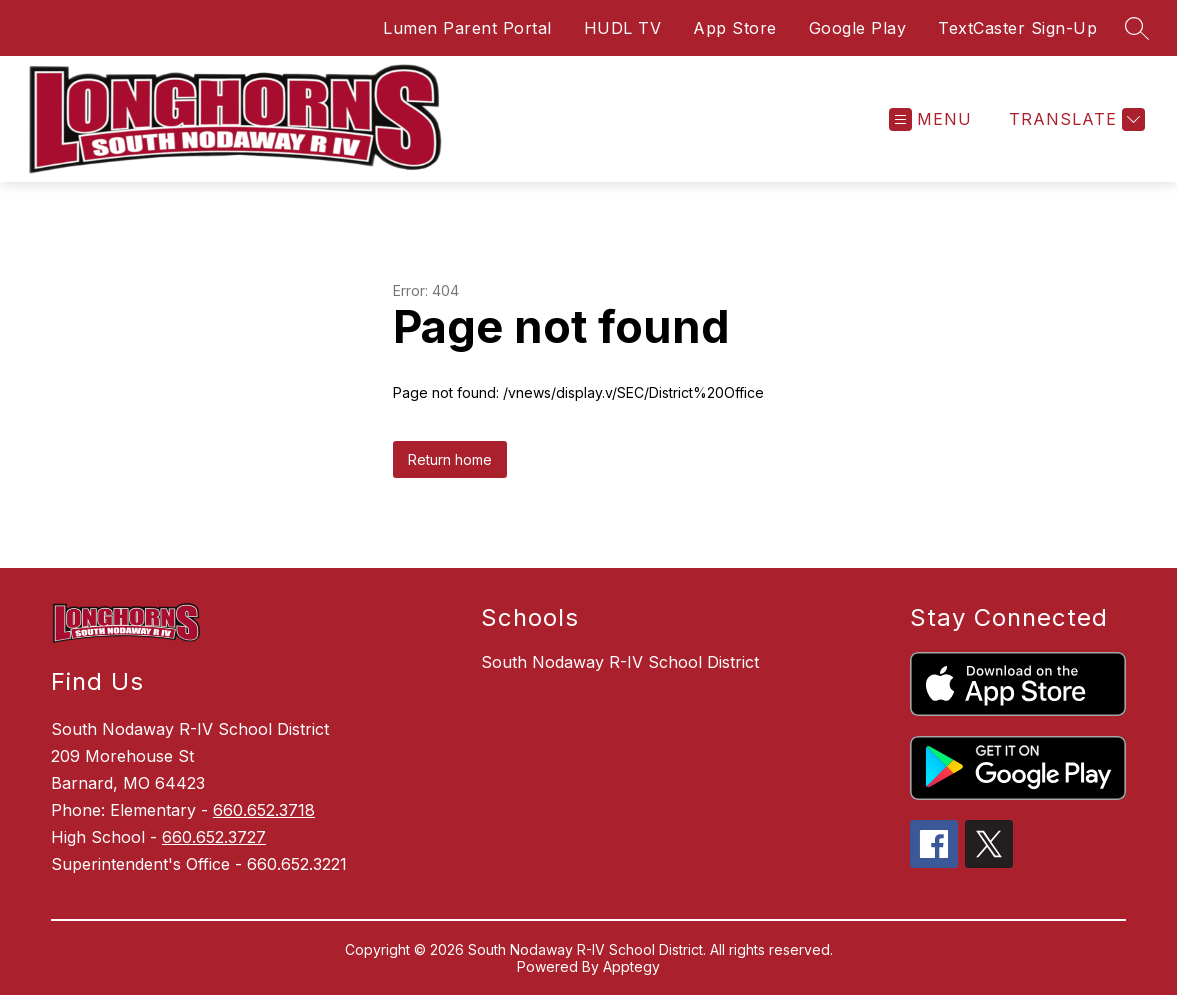  Describe the element at coordinates (858, 28) in the screenshot. I see `Google Play` at that location.